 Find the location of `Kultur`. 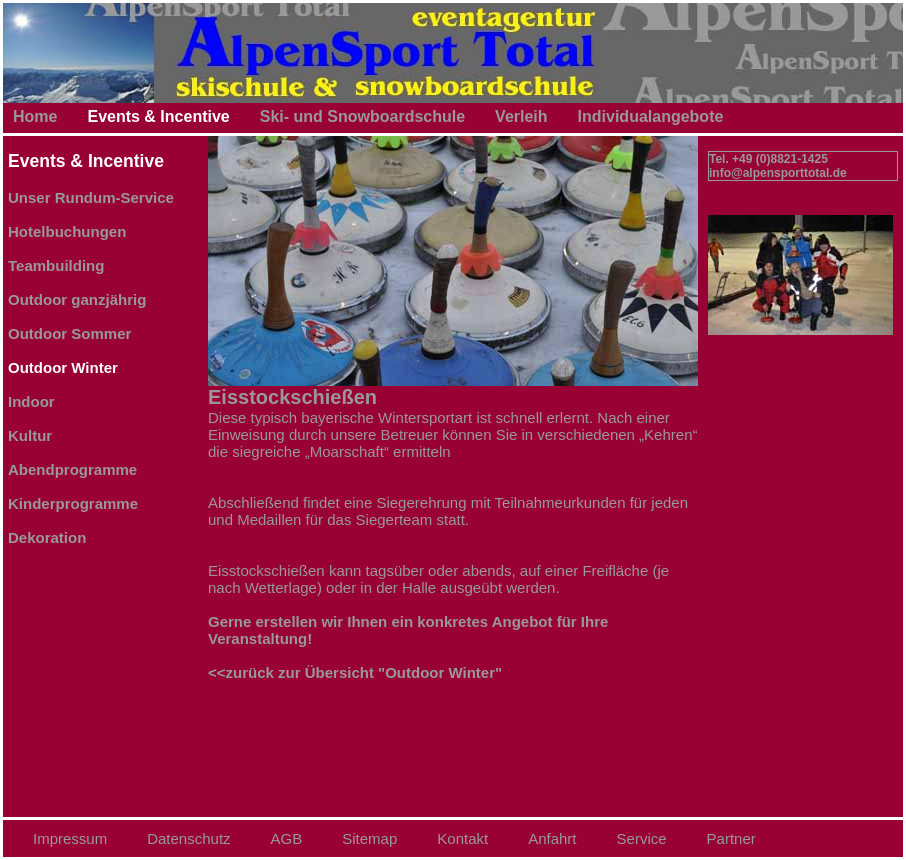

Kultur is located at coordinates (30, 435).